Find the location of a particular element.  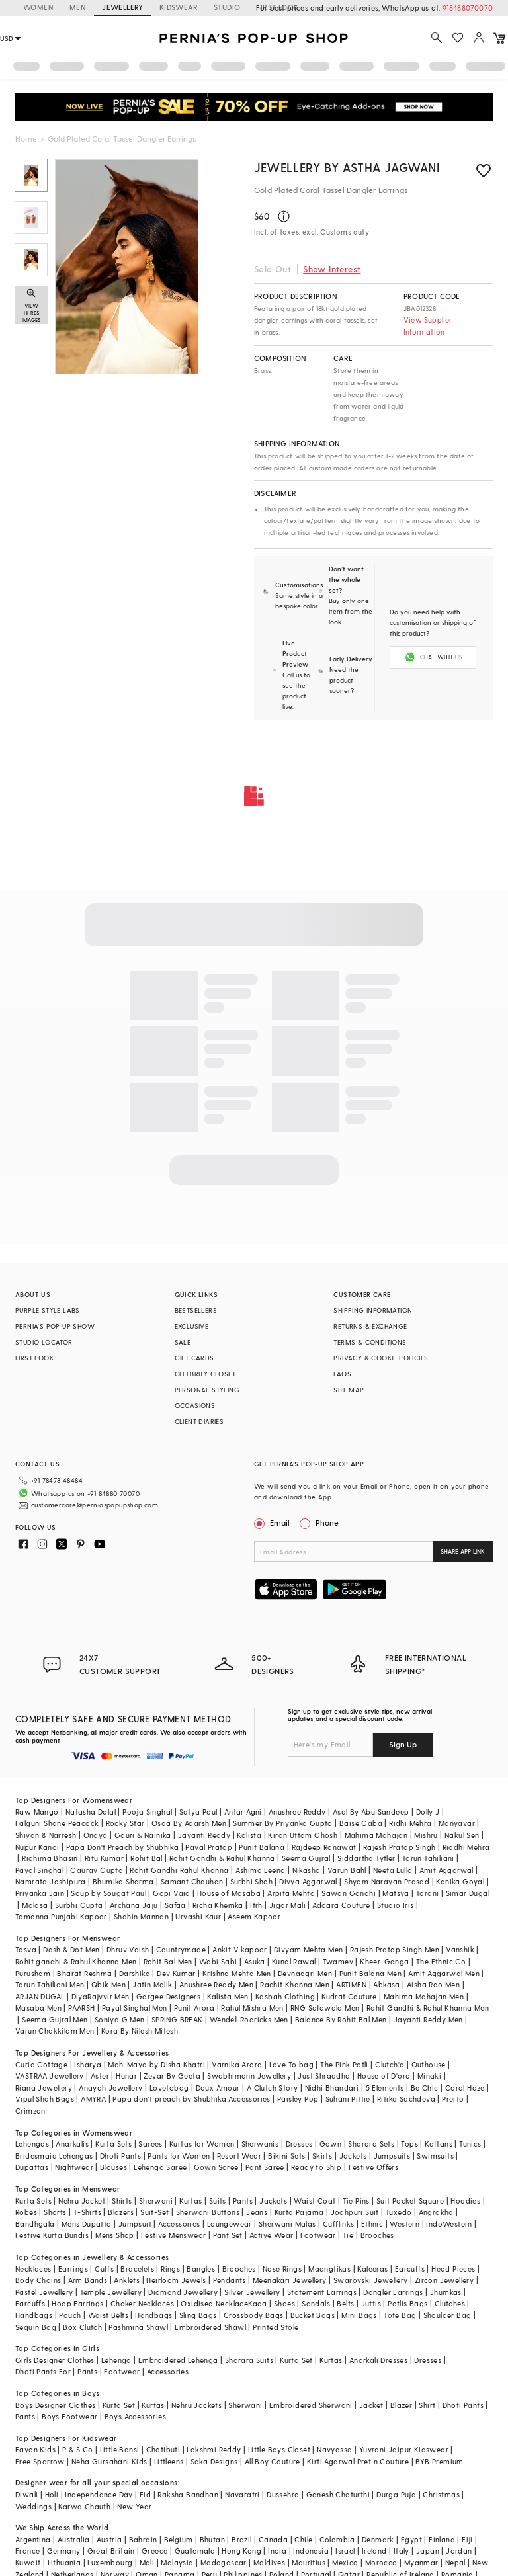

Seema Gujral Men is located at coordinates (54, 2019).